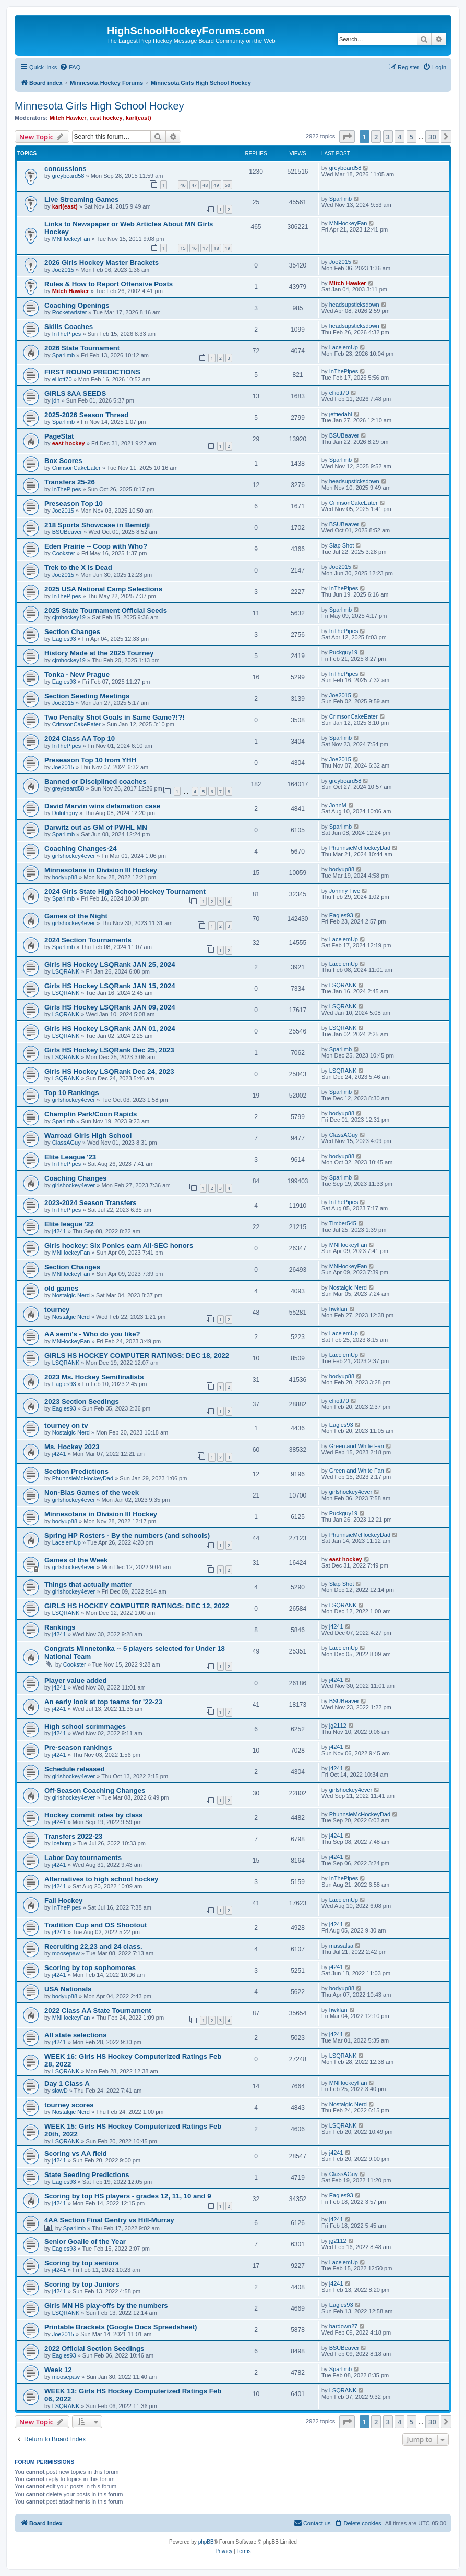 Image resolution: width=466 pixels, height=2576 pixels. What do you see at coordinates (85, 1726) in the screenshot?
I see `High school scrimmages` at bounding box center [85, 1726].